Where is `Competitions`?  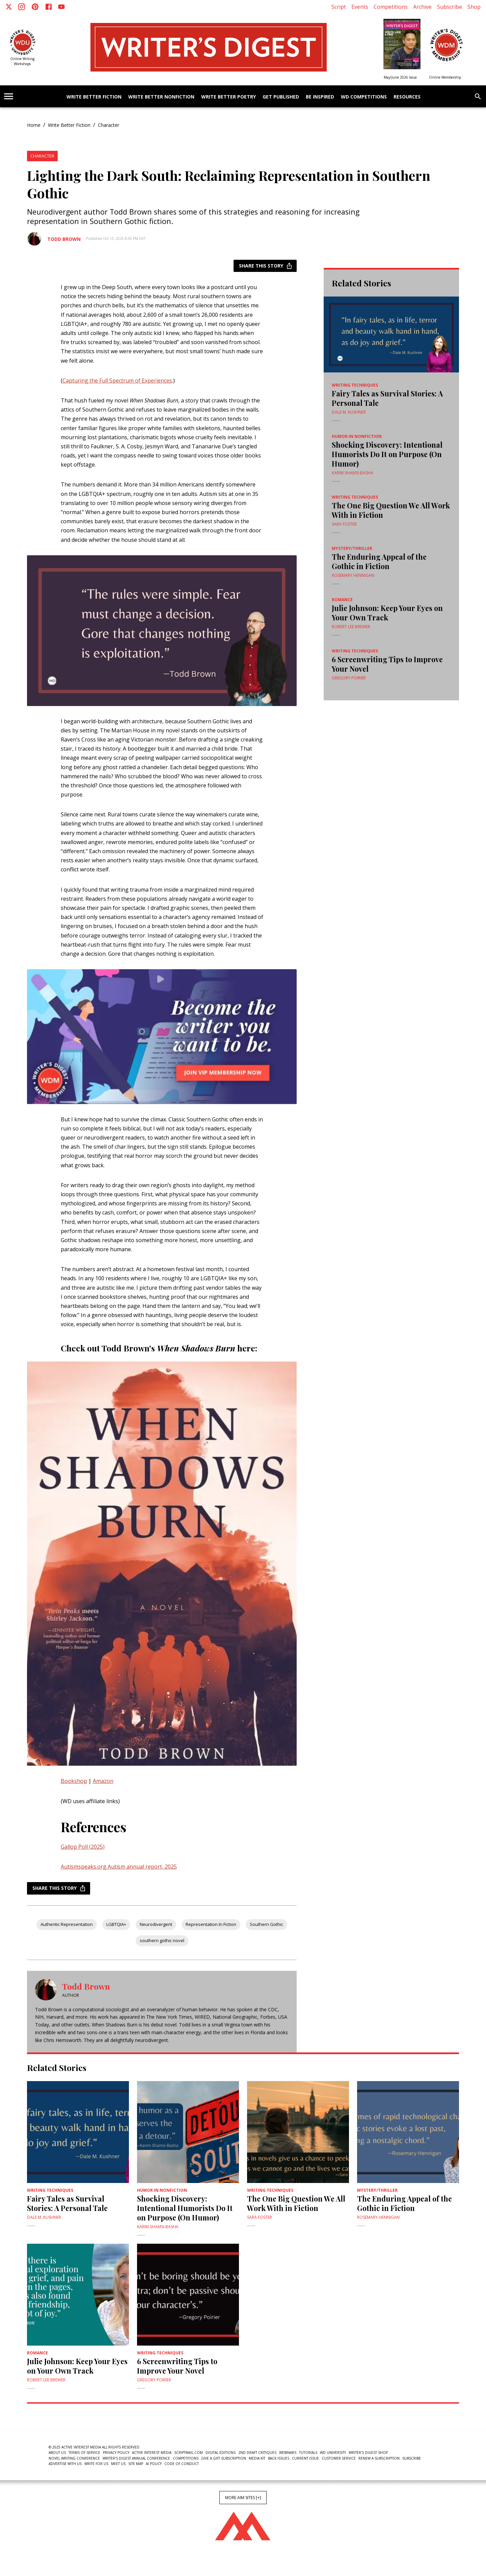 Competitions is located at coordinates (391, 6).